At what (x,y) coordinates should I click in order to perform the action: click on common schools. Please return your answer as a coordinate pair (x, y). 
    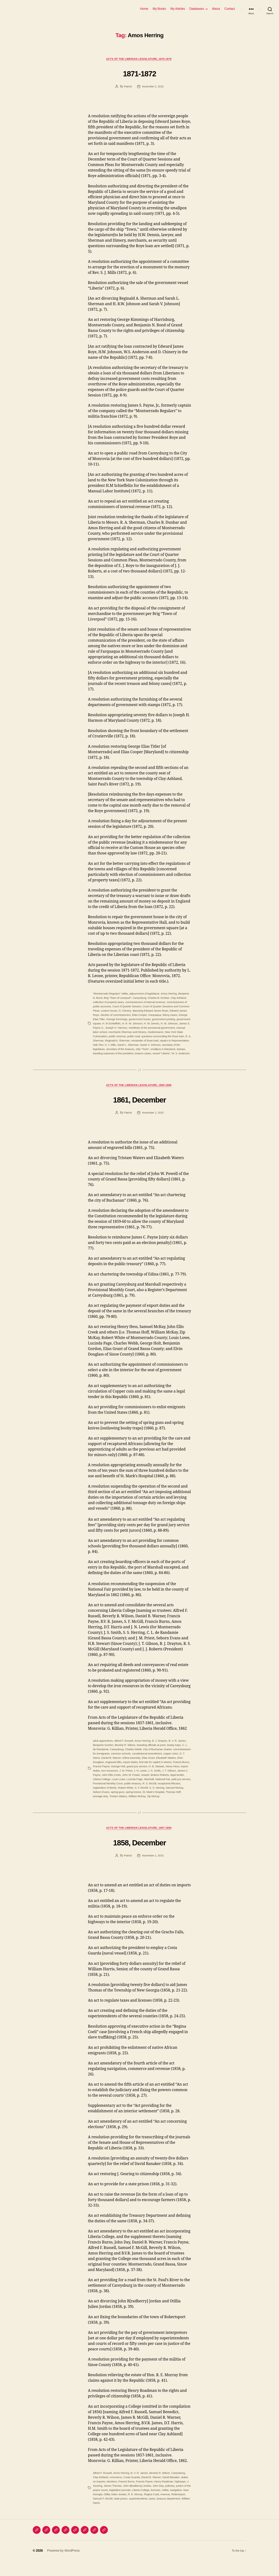
    Looking at the image, I should click on (141, 1763).